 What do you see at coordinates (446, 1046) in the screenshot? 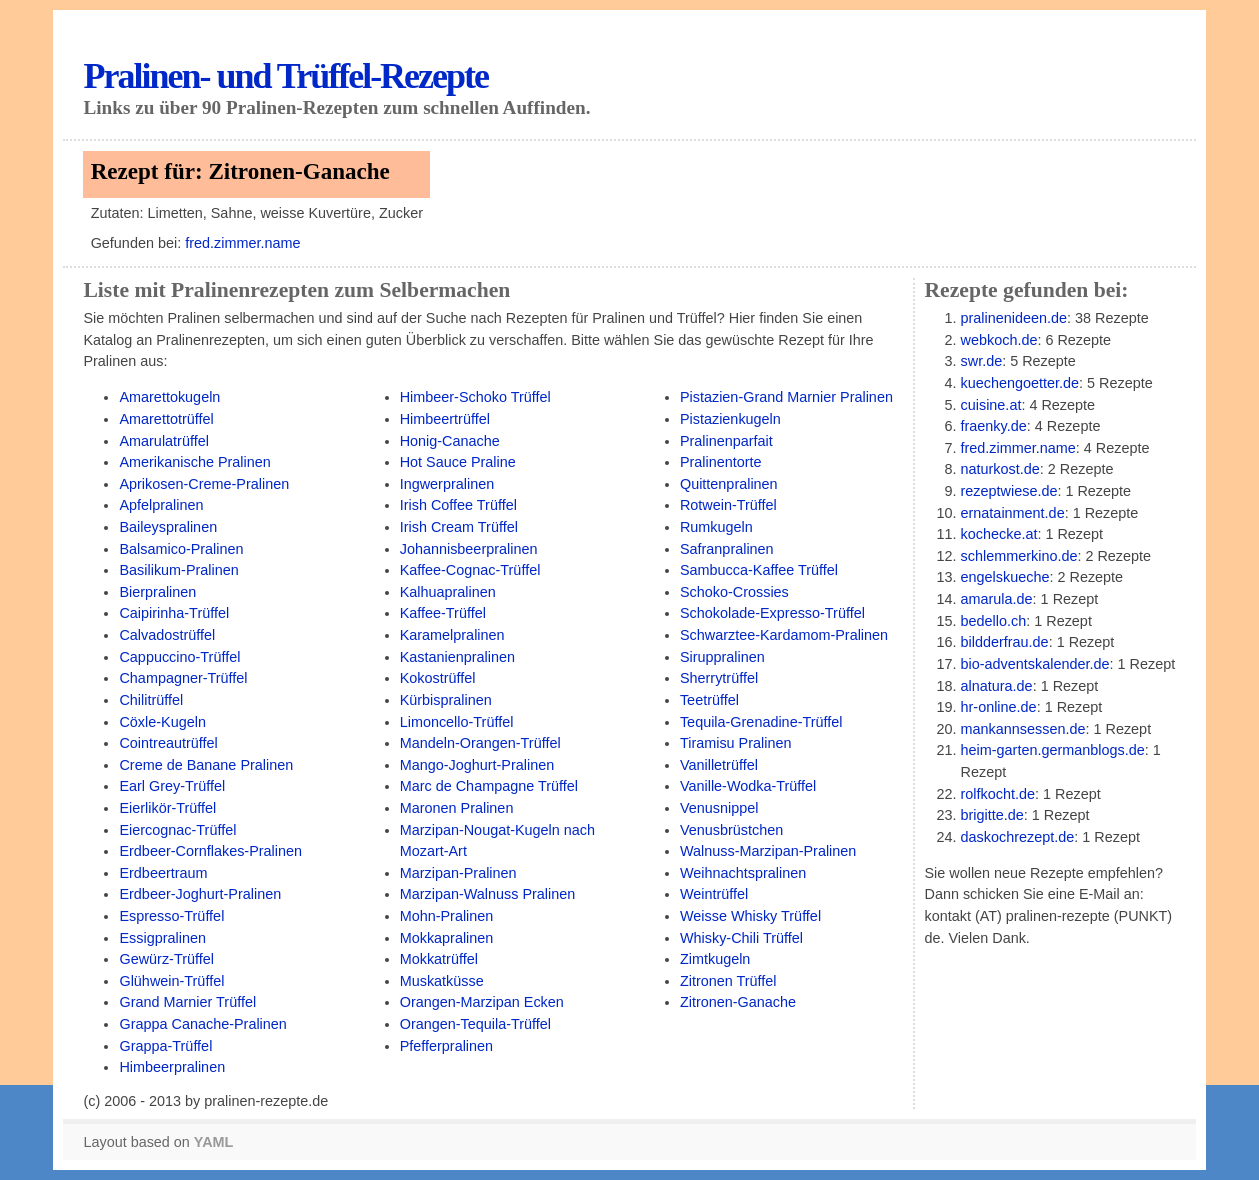
I see `Pfefferpralinen` at bounding box center [446, 1046].